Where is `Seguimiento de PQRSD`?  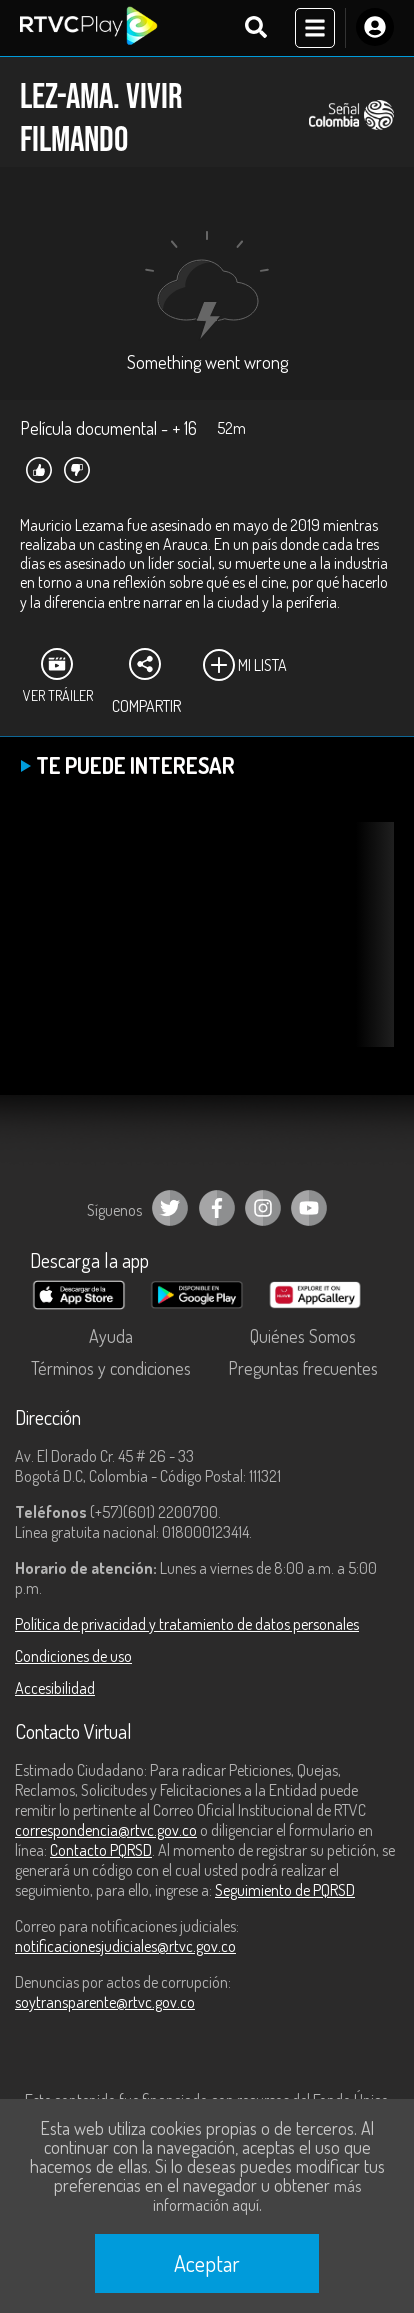
Seguimiento de PQRSD is located at coordinates (285, 1890).